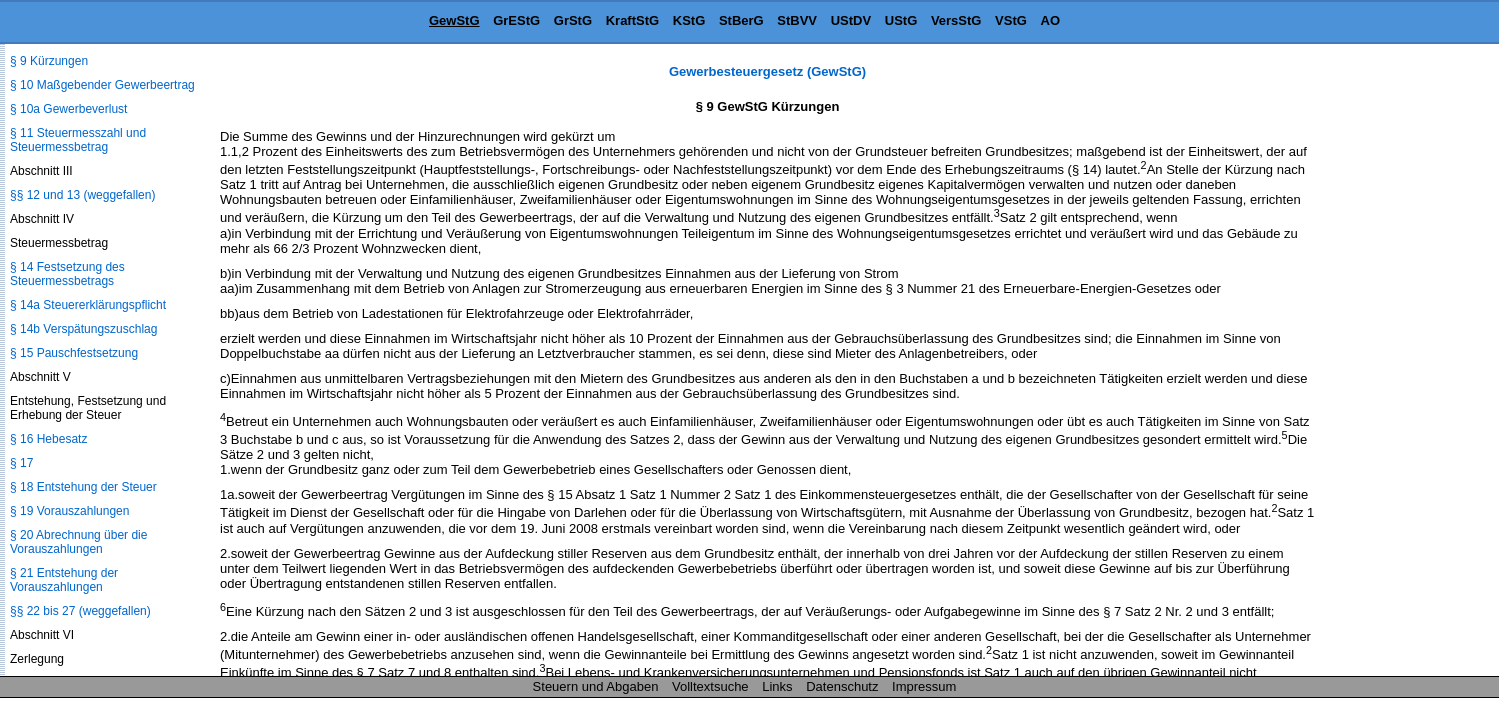 Image resolution: width=1499 pixels, height=720 pixels. I want to click on §§ 22 bis 27 (weggefallen), so click(80, 611).